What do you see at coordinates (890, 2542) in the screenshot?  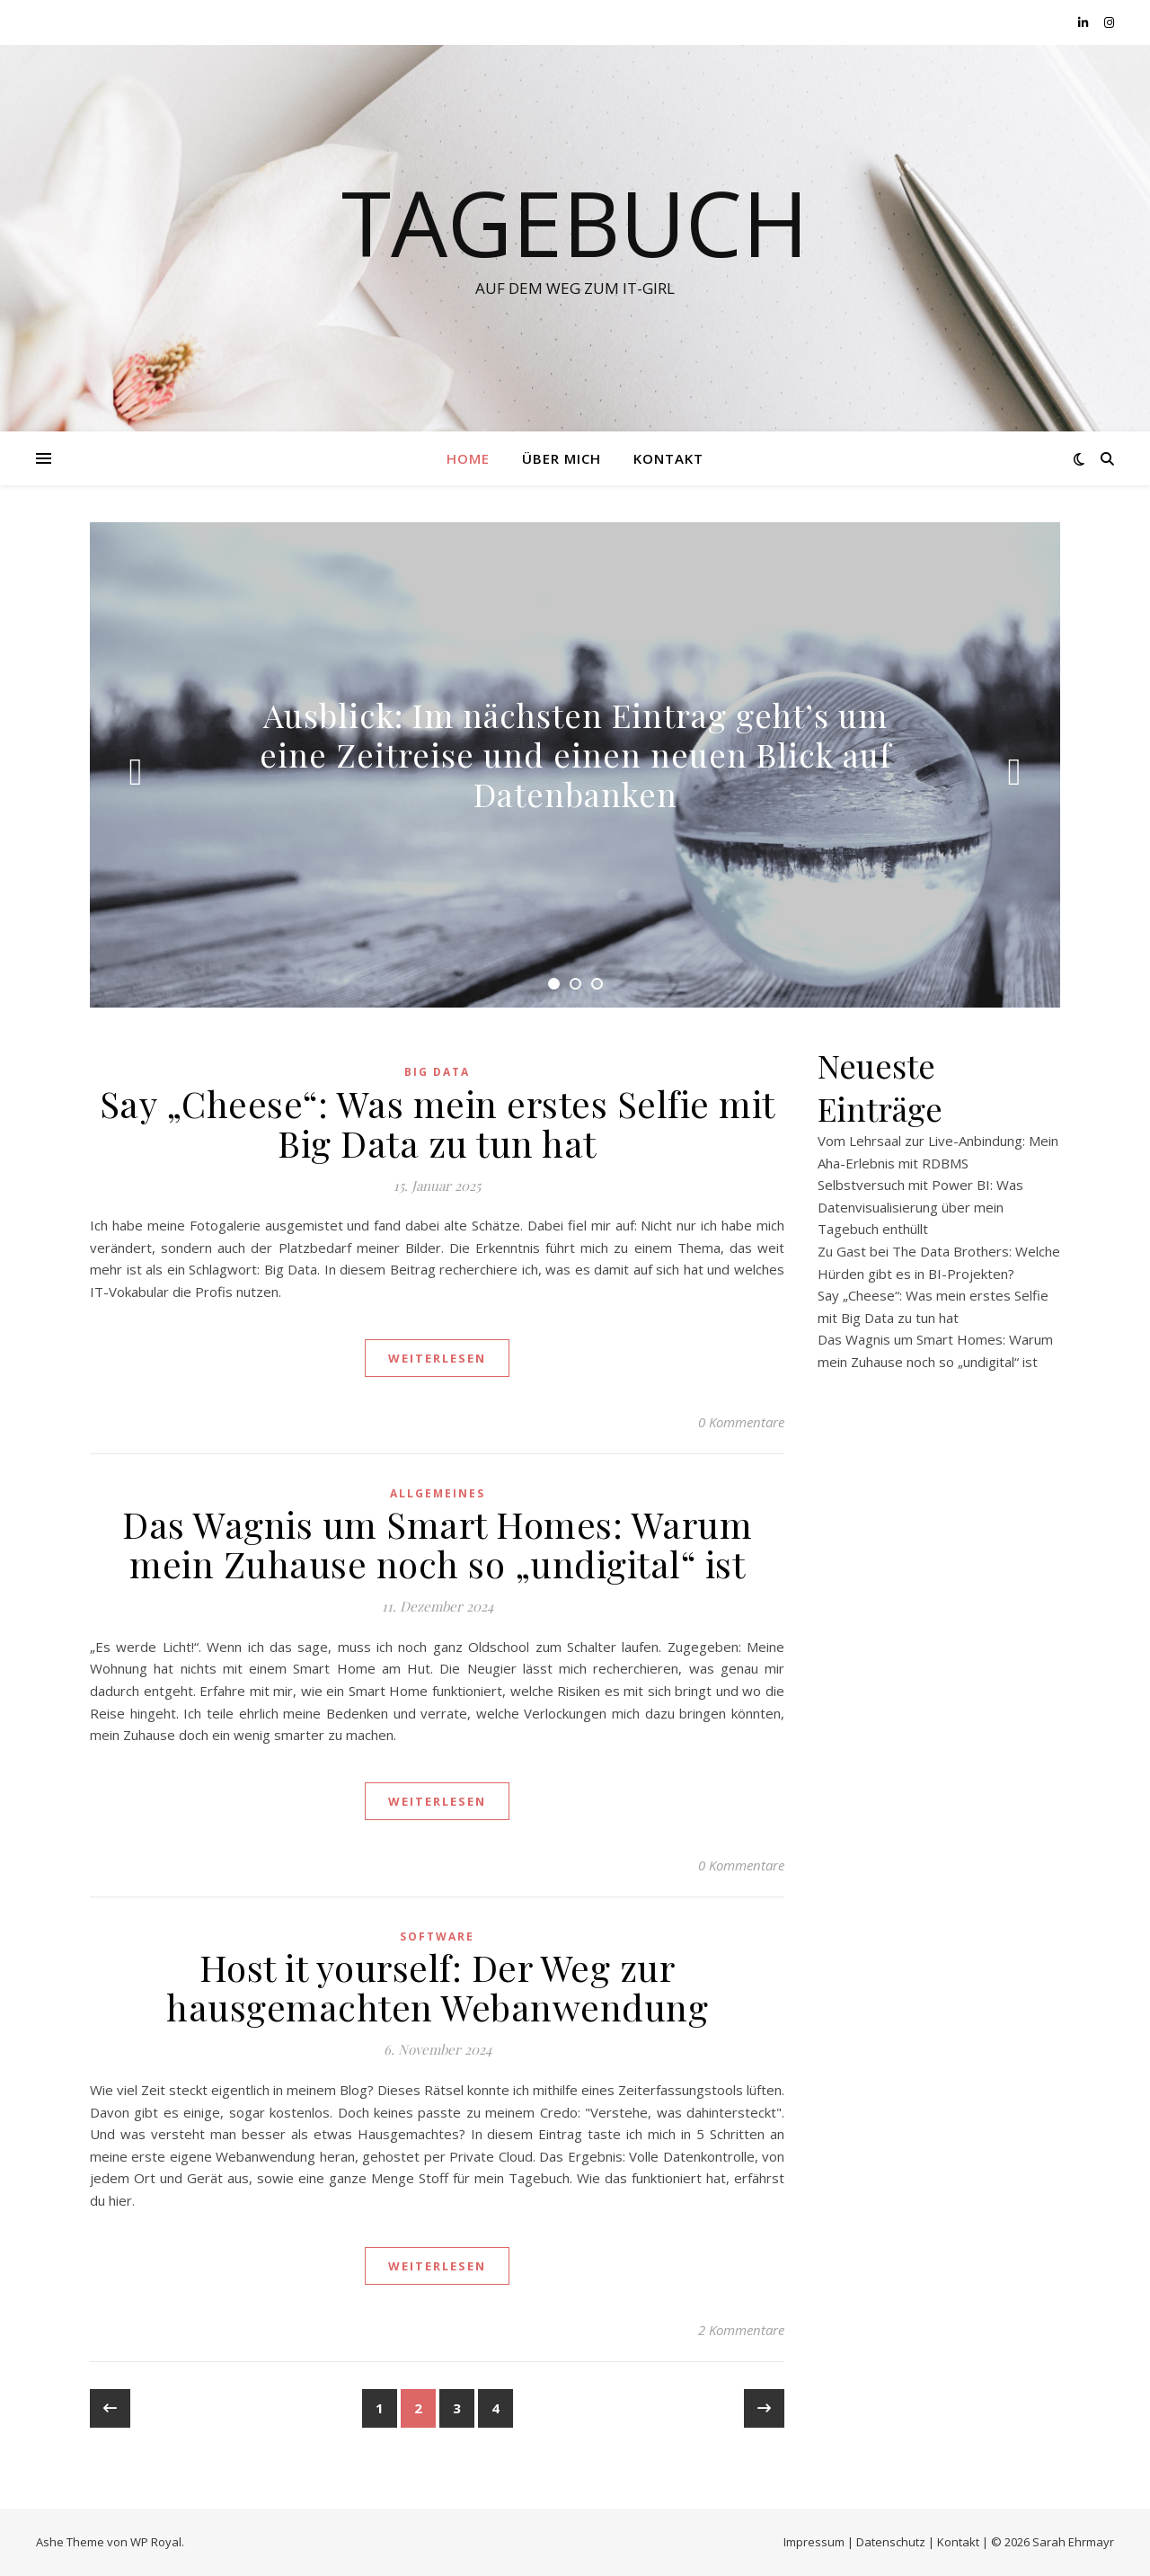 I see `Datenschutz` at bounding box center [890, 2542].